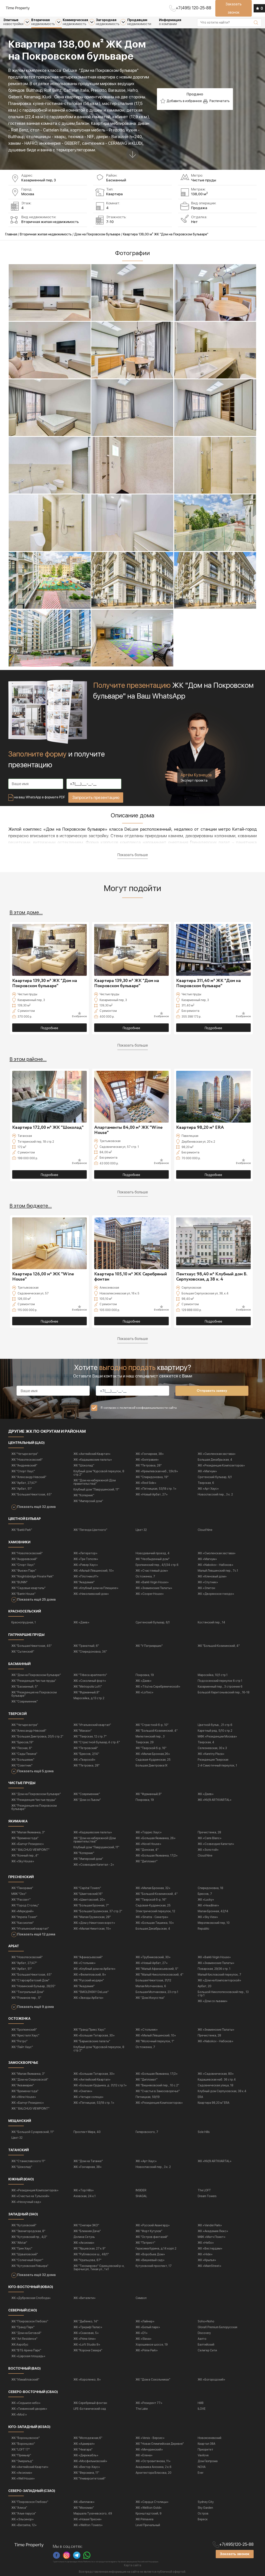  Describe the element at coordinates (205, 1893) in the screenshot. I see `Брюсов, 7` at that location.